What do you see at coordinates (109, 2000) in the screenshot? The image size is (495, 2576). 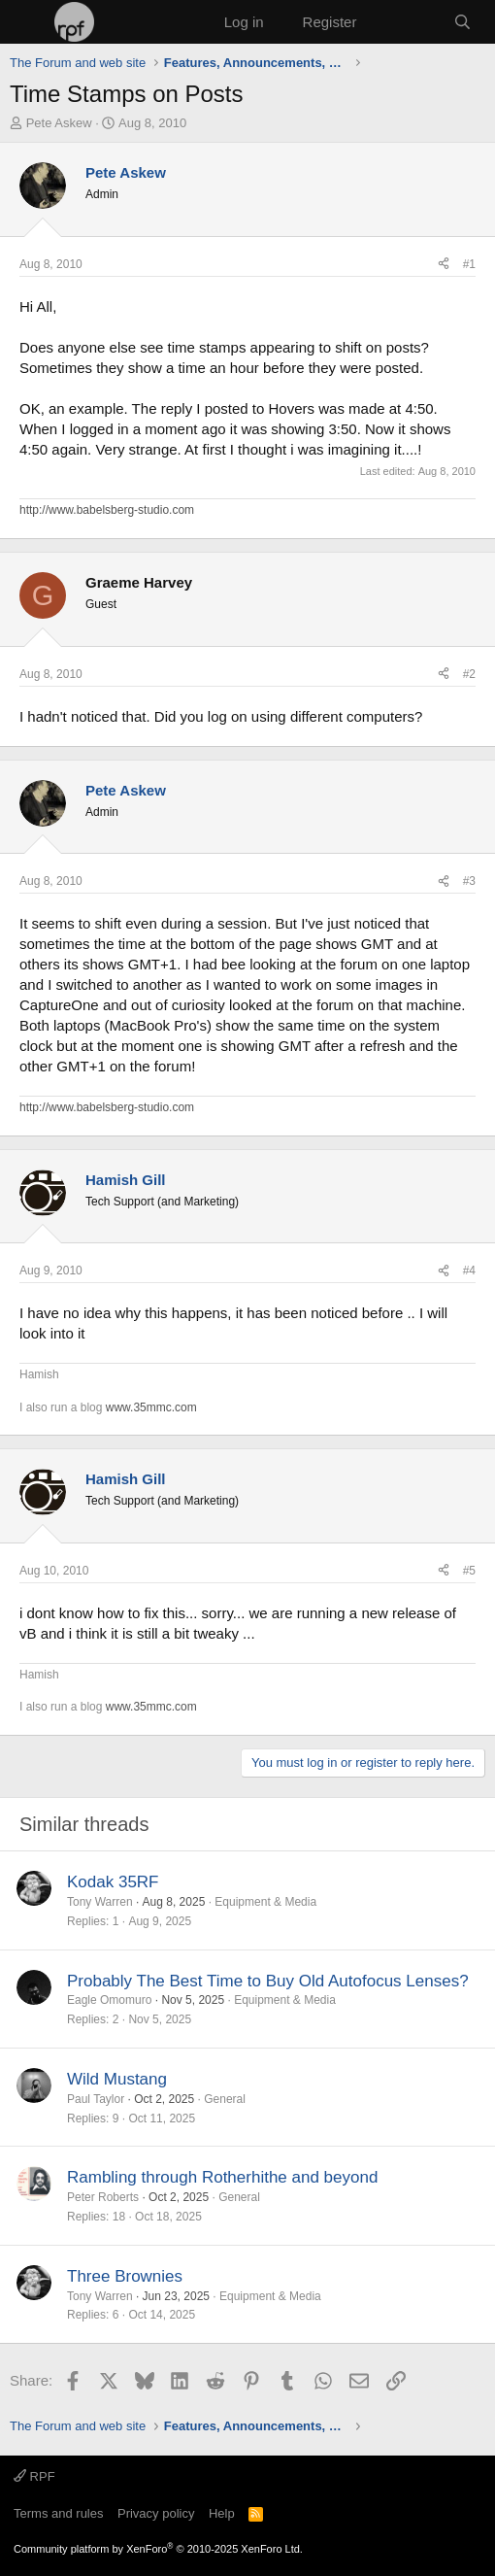 I see `Eagle Omomuro` at bounding box center [109, 2000].